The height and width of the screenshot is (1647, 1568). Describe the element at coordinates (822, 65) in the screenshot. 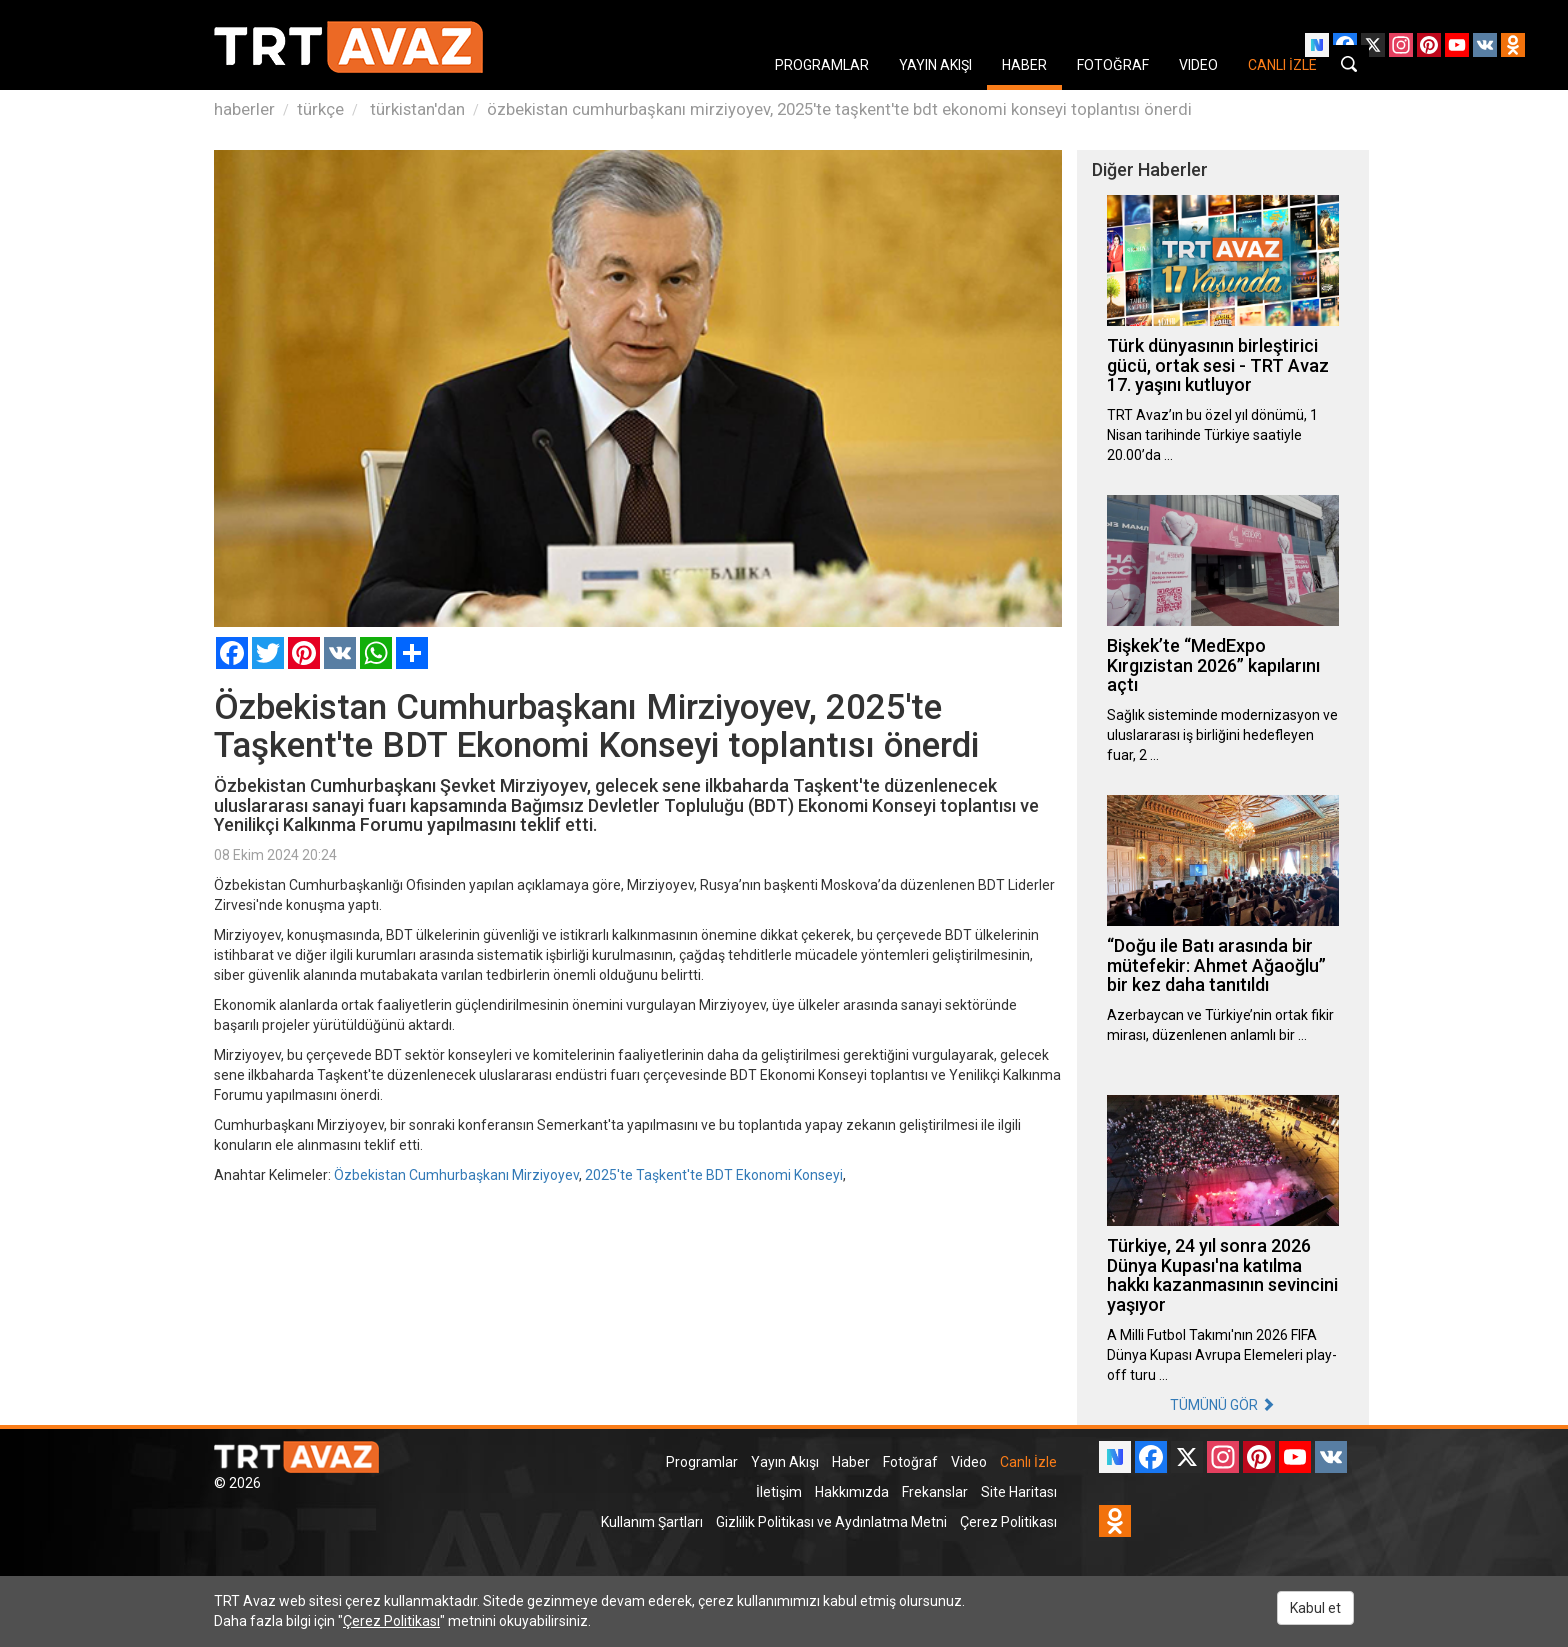

I see `PROGRAMLAR` at that location.